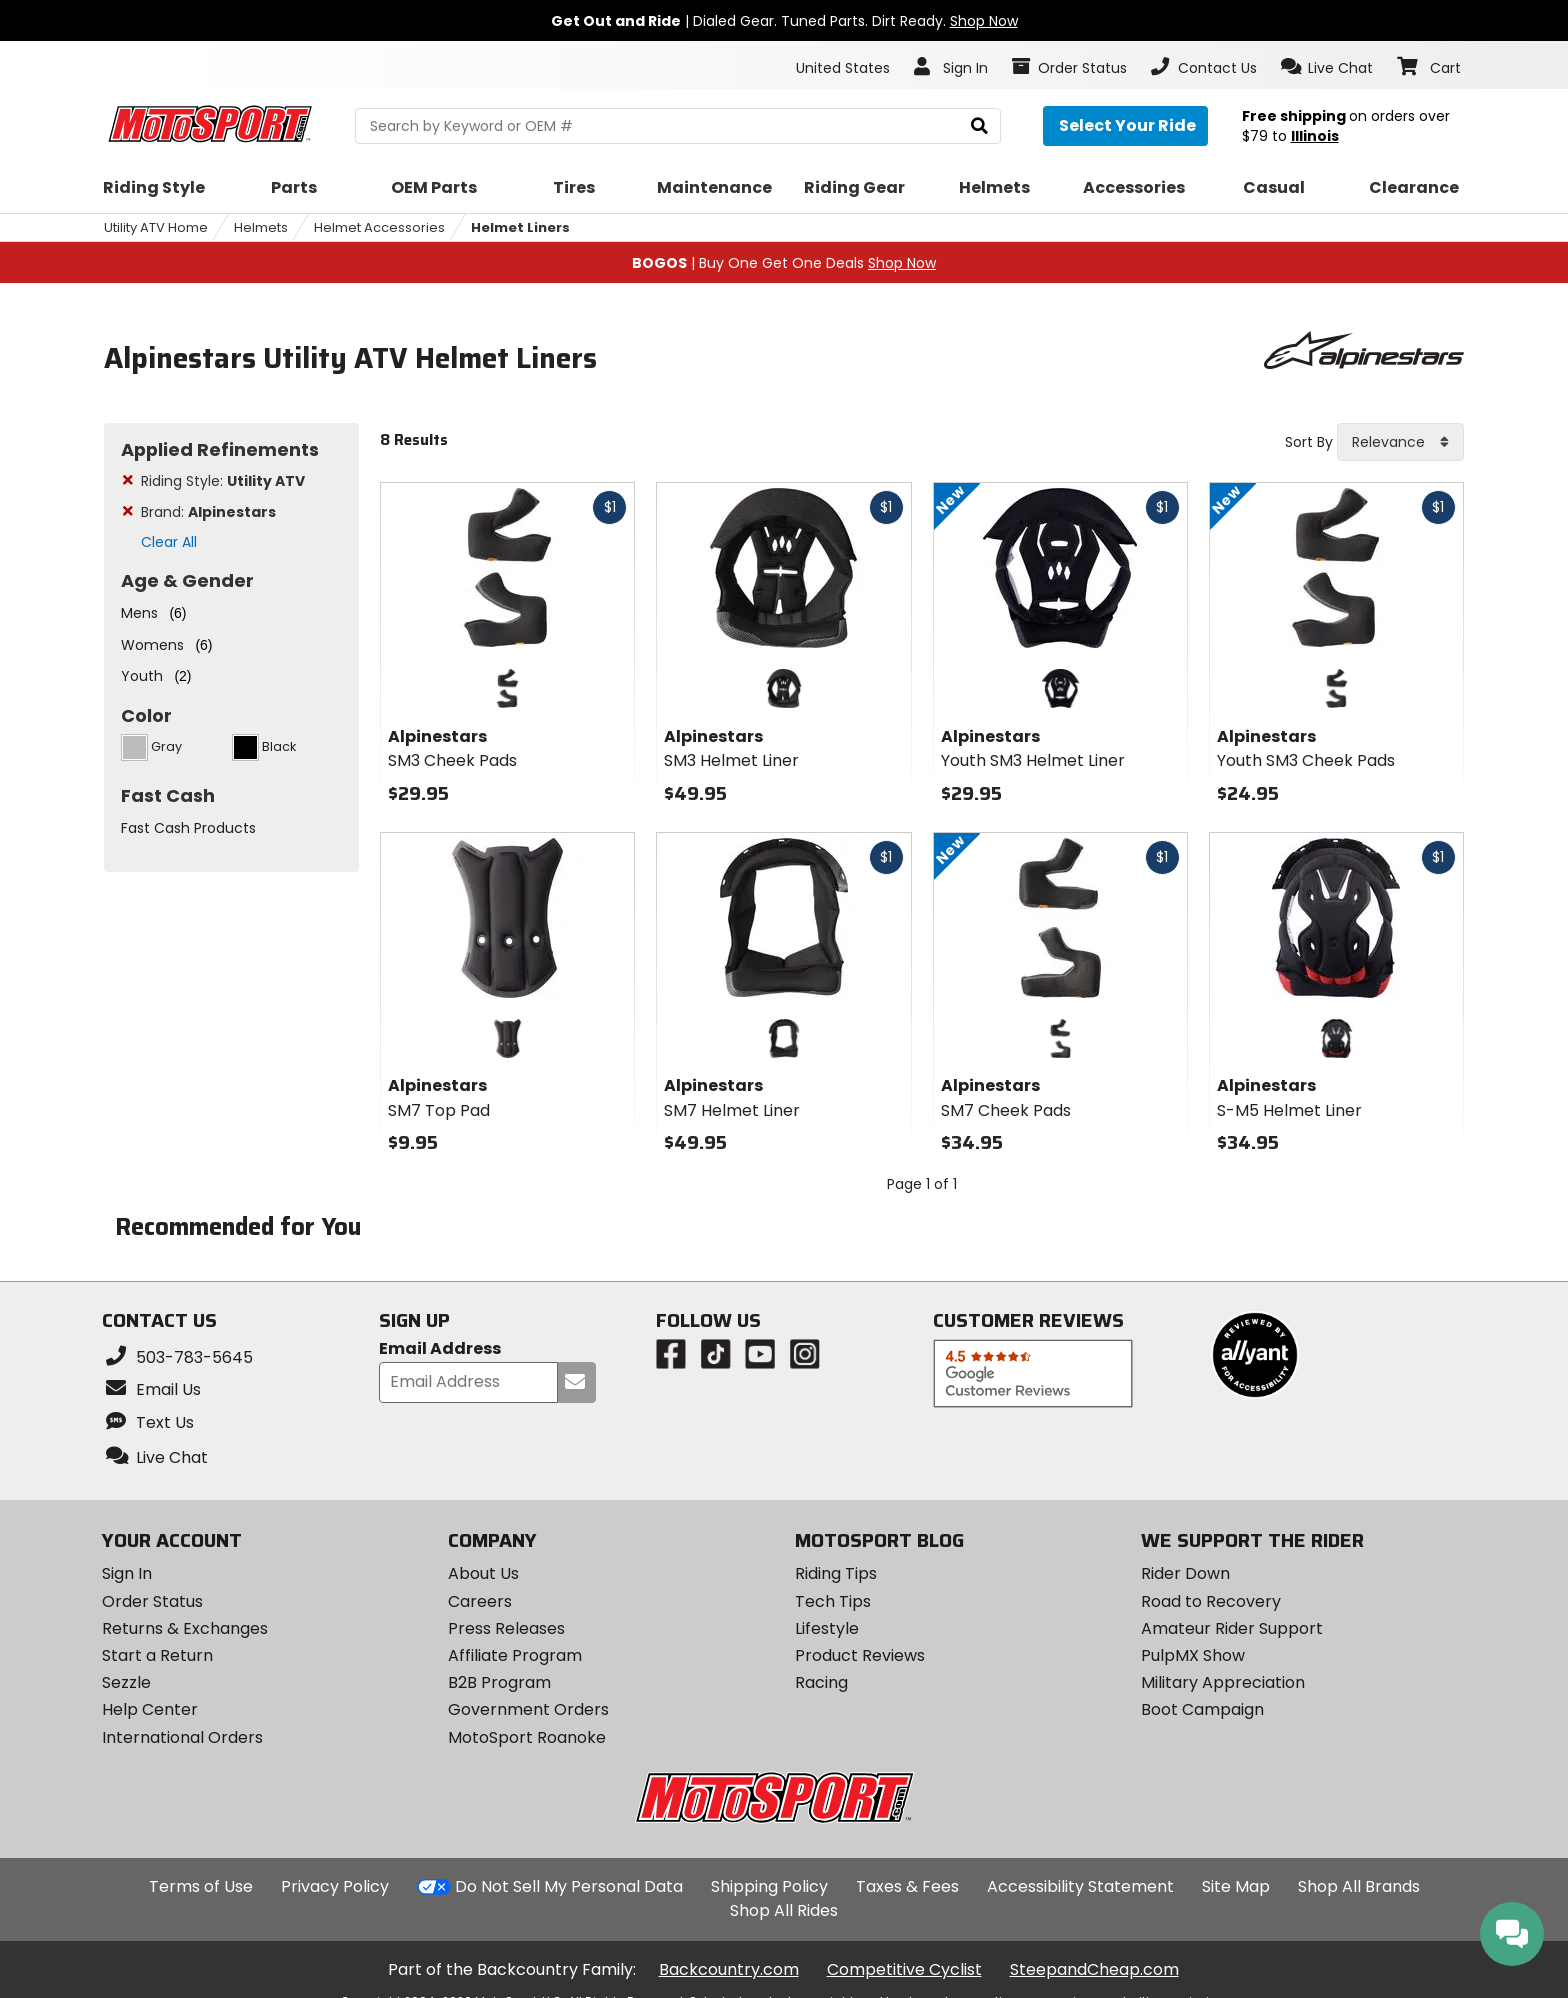 This screenshot has height=1998, width=1568. What do you see at coordinates (1094, 1969) in the screenshot?
I see `SteepandCheap.com` at bounding box center [1094, 1969].